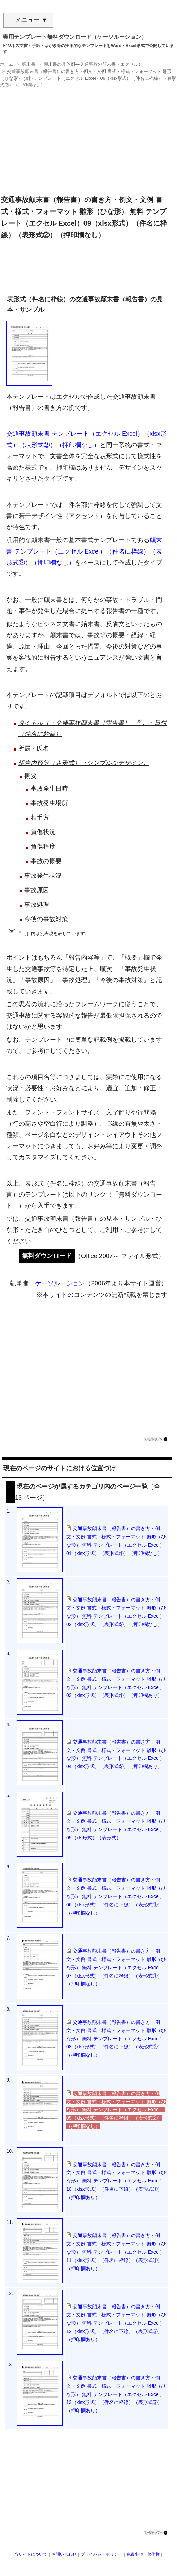 This screenshot has height=2576, width=177. Describe the element at coordinates (116, 2394) in the screenshot. I see `交通事故顛末書（報告書）の書き方・例文・文例 書式・様式・フォーマット 雛形（ひな形） 無料 テンプレート（エクセル Excel）13（xlsx形式）（件名に枠線）（表形式②）（押印欄あり）` at that location.